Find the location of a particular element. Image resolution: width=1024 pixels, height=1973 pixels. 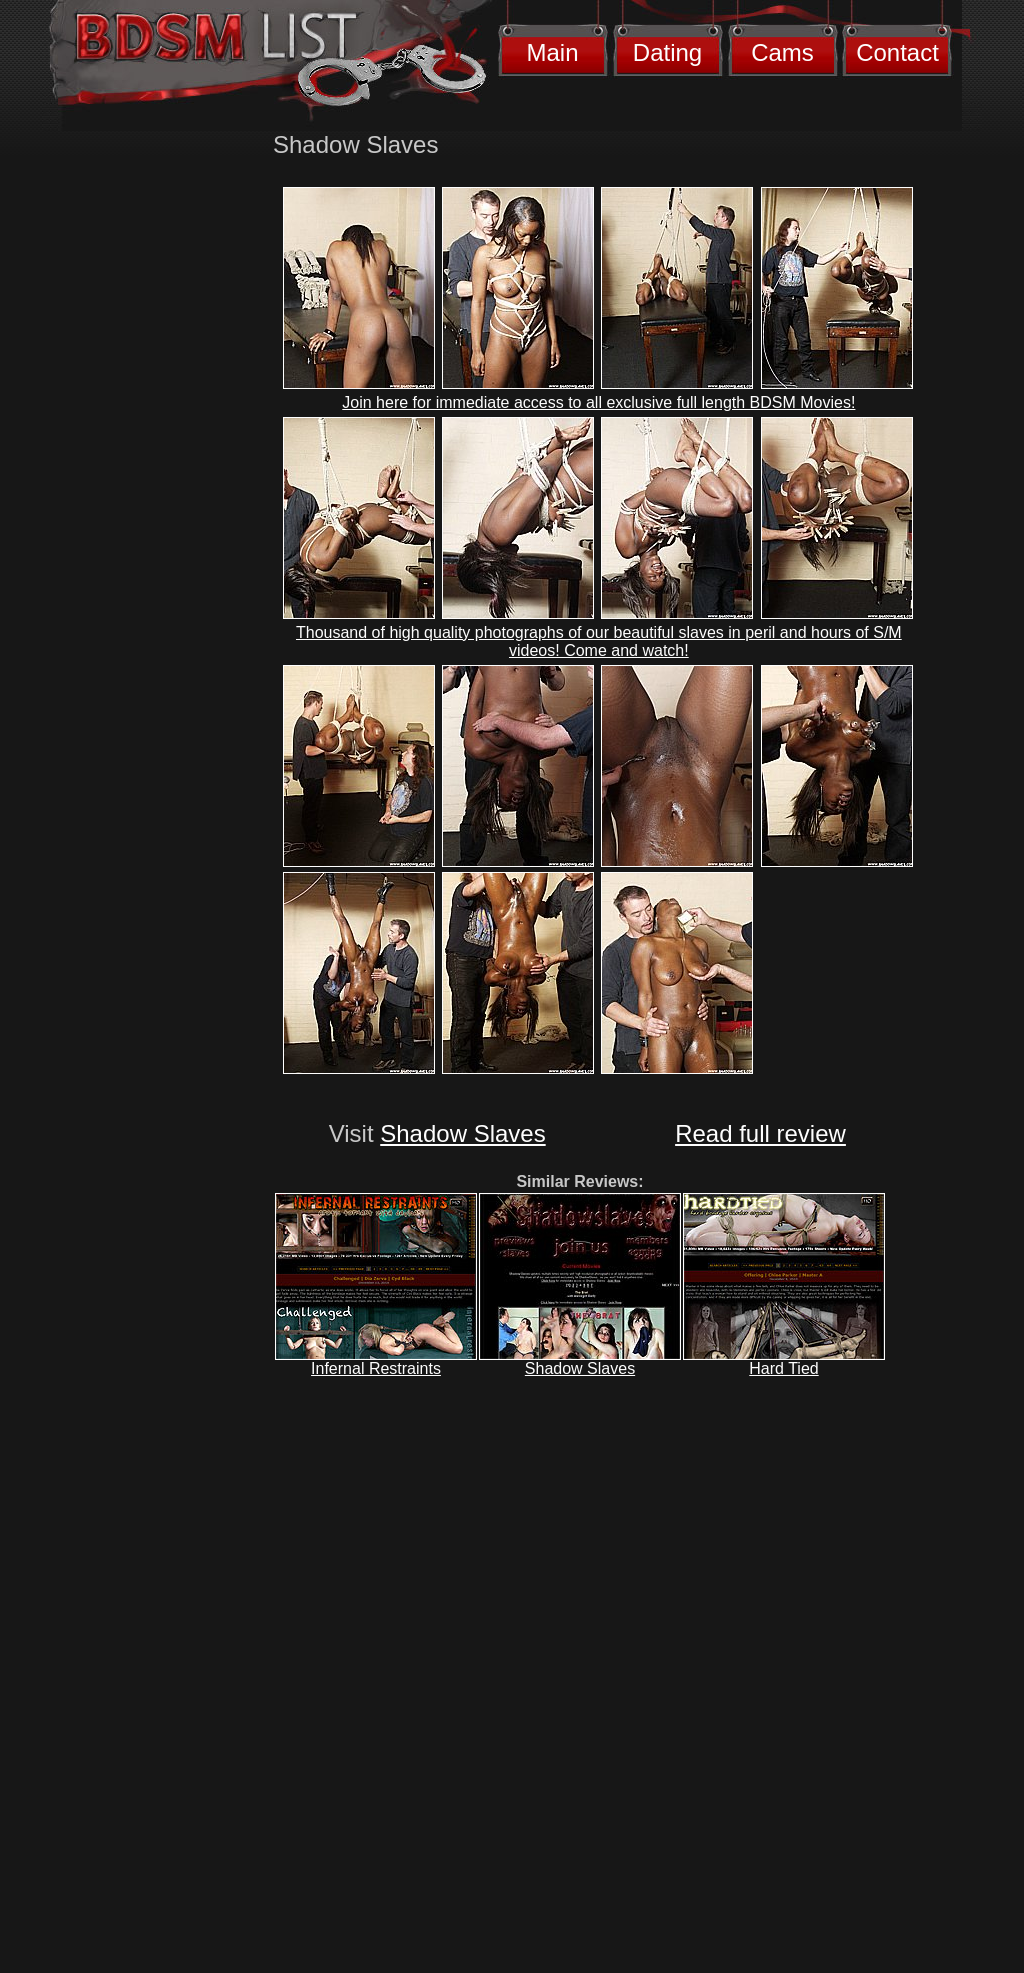

Read full review is located at coordinates (760, 1133).